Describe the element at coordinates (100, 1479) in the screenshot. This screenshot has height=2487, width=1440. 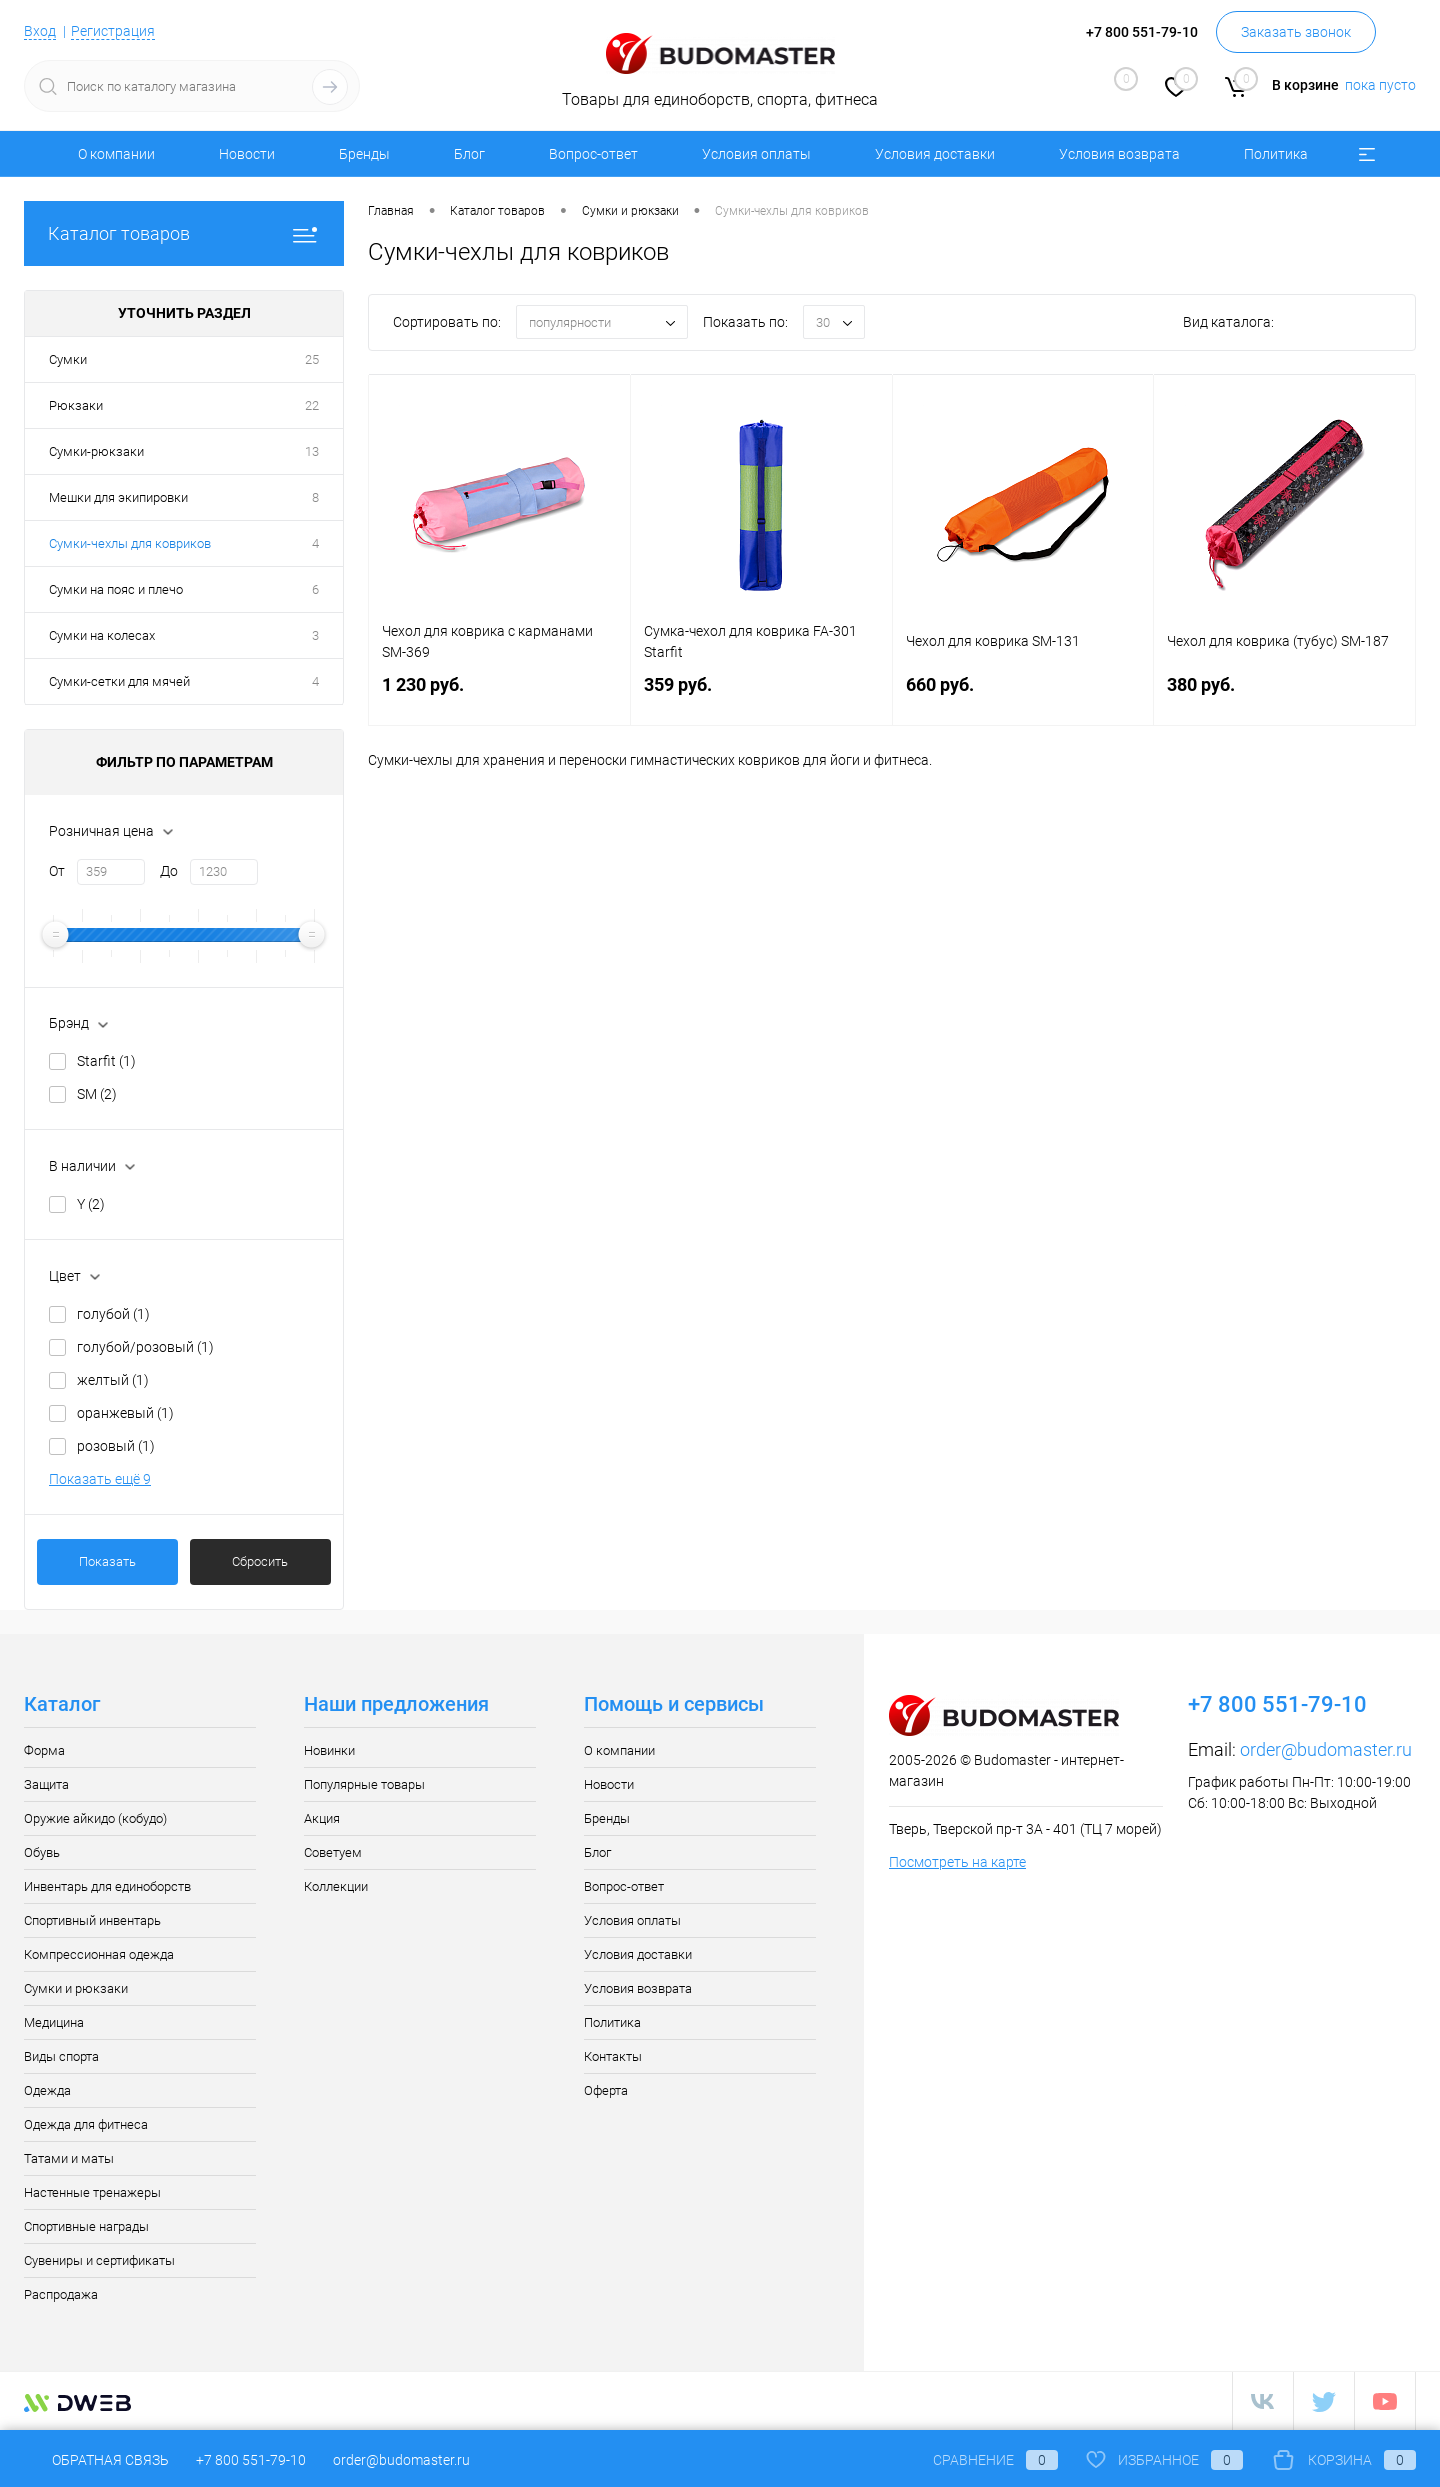
I see `Показать ещё 9` at that location.